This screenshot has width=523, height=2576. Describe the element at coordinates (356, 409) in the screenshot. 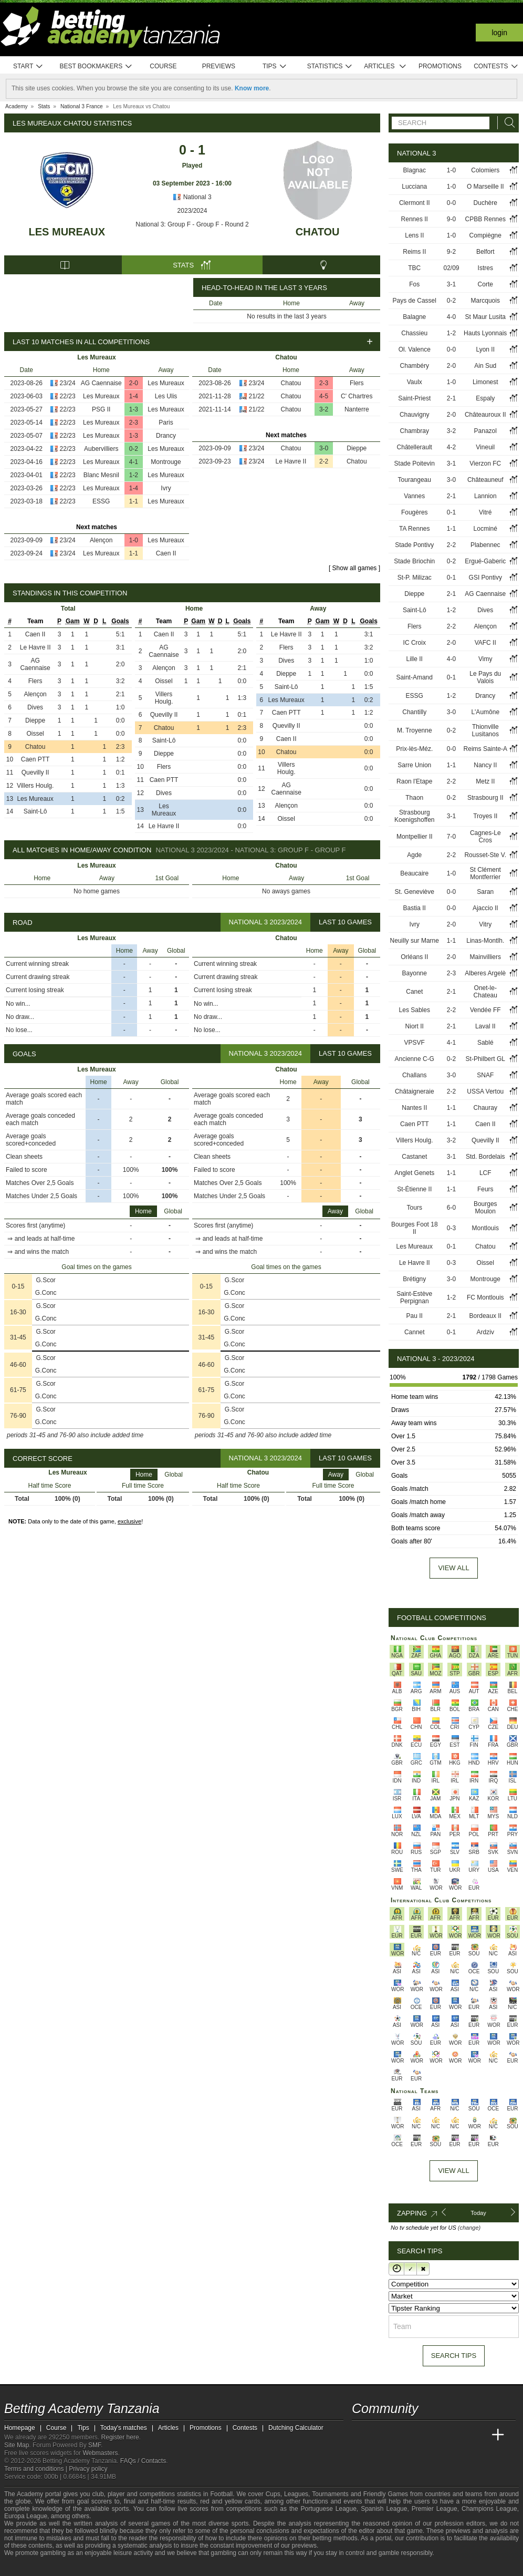

I see `Nanterre` at that location.